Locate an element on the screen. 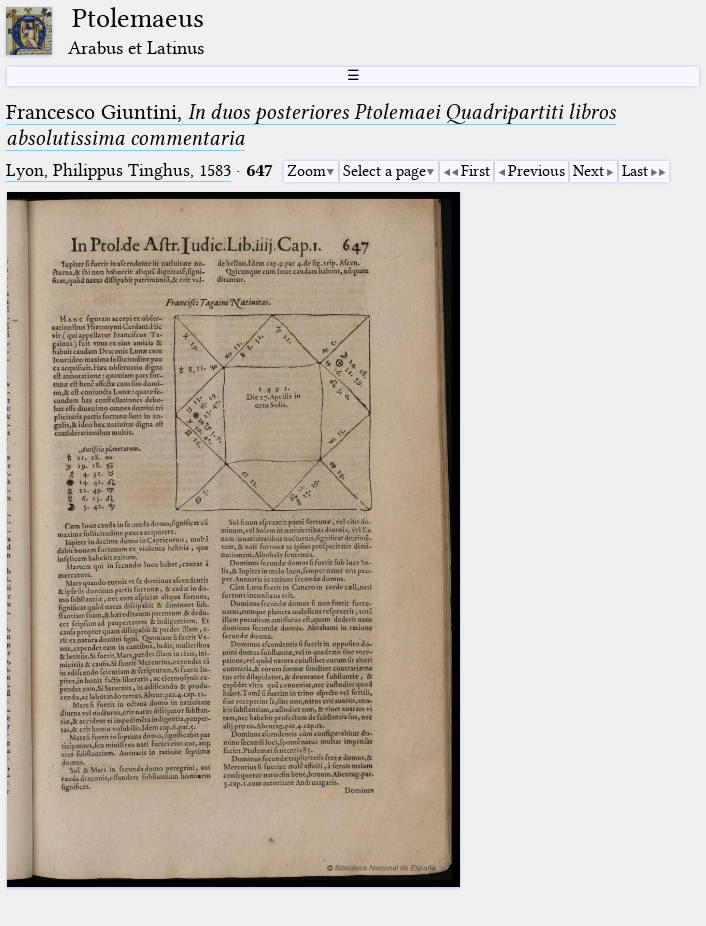  Lyon, Philippus Tinghus, 1583 is located at coordinates (118, 170).